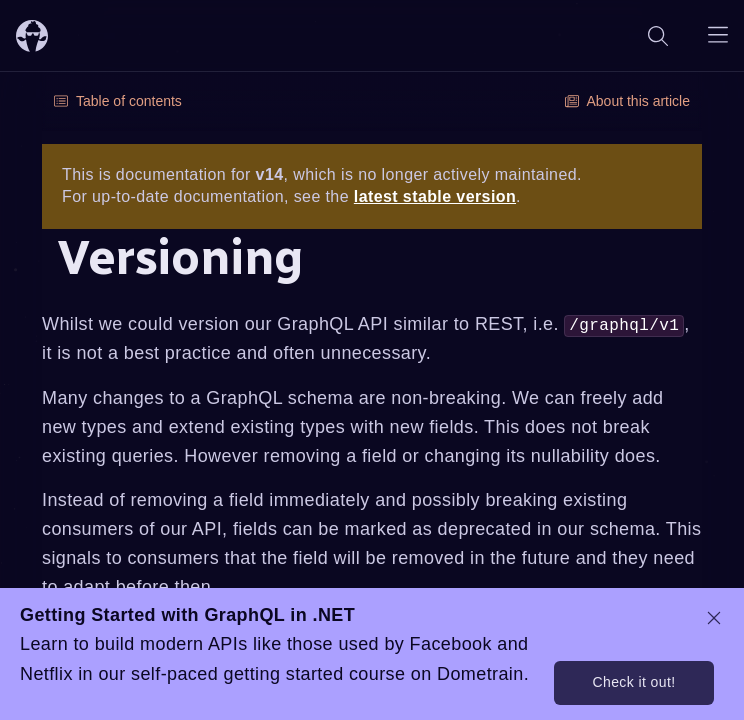 The width and height of the screenshot is (744, 720). Describe the element at coordinates (633, 682) in the screenshot. I see `Check it out!` at that location.